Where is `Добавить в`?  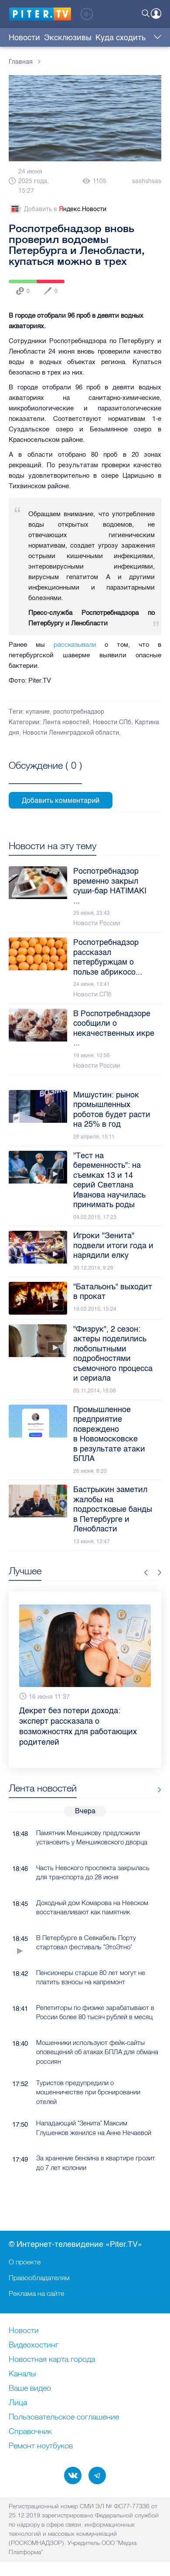
Добавить в is located at coordinates (57, 209).